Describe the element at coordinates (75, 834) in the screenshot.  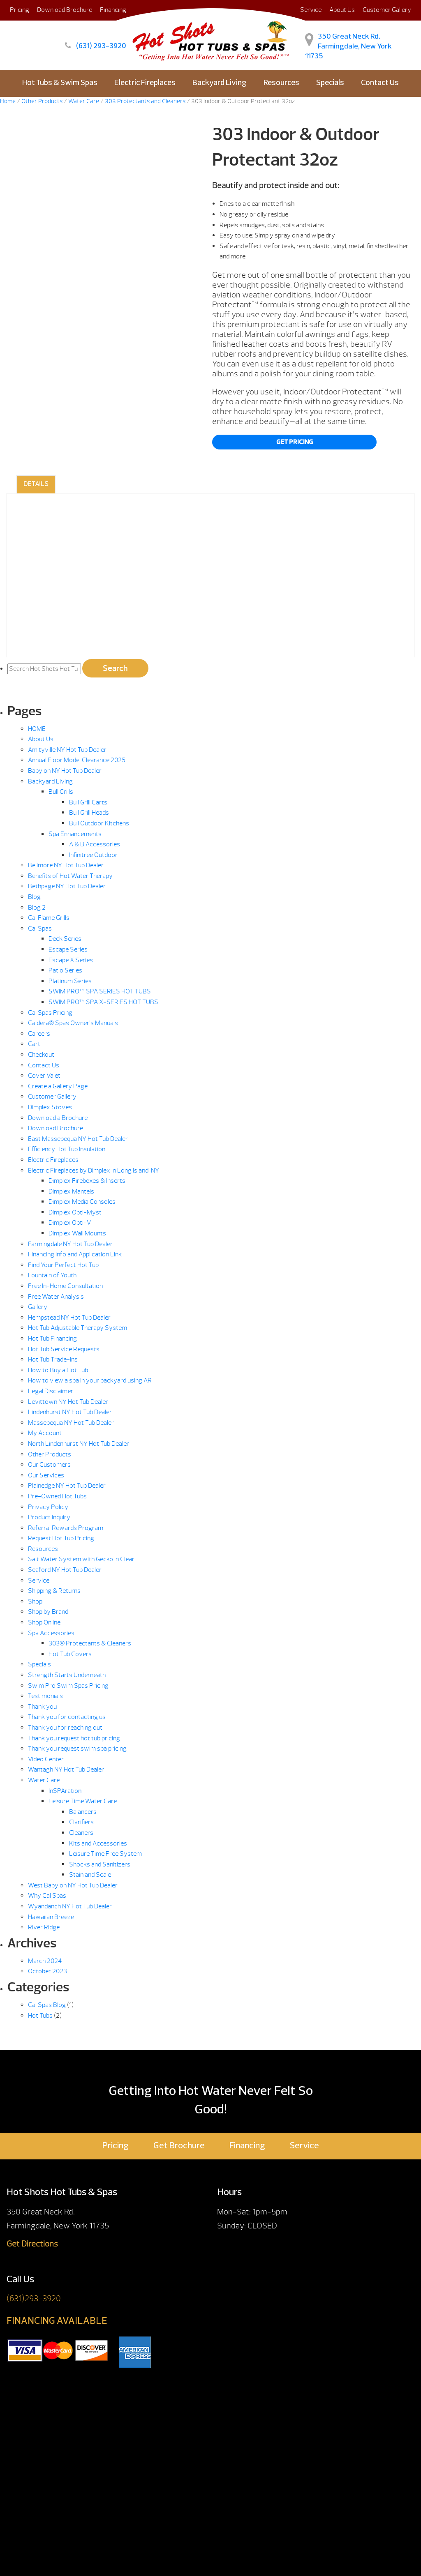
I see `Spa Enhancements` at that location.